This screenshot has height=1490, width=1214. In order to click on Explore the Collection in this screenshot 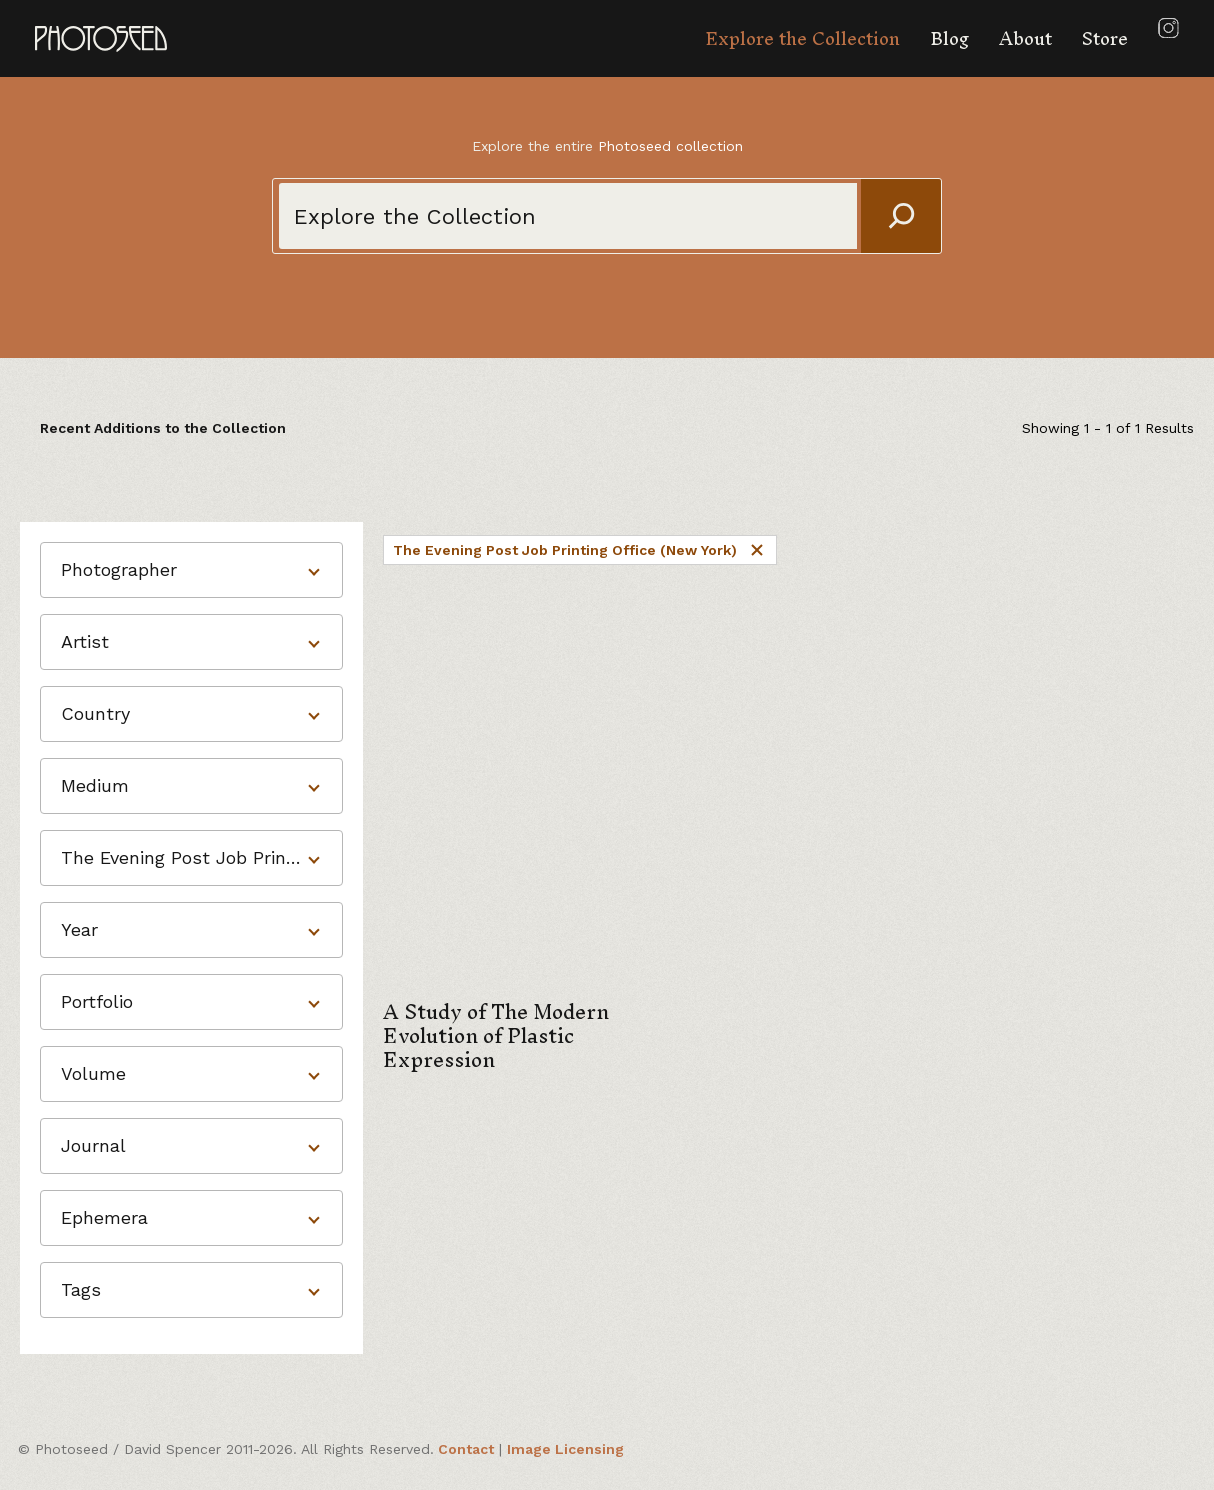, I will do `click(802, 38)`.